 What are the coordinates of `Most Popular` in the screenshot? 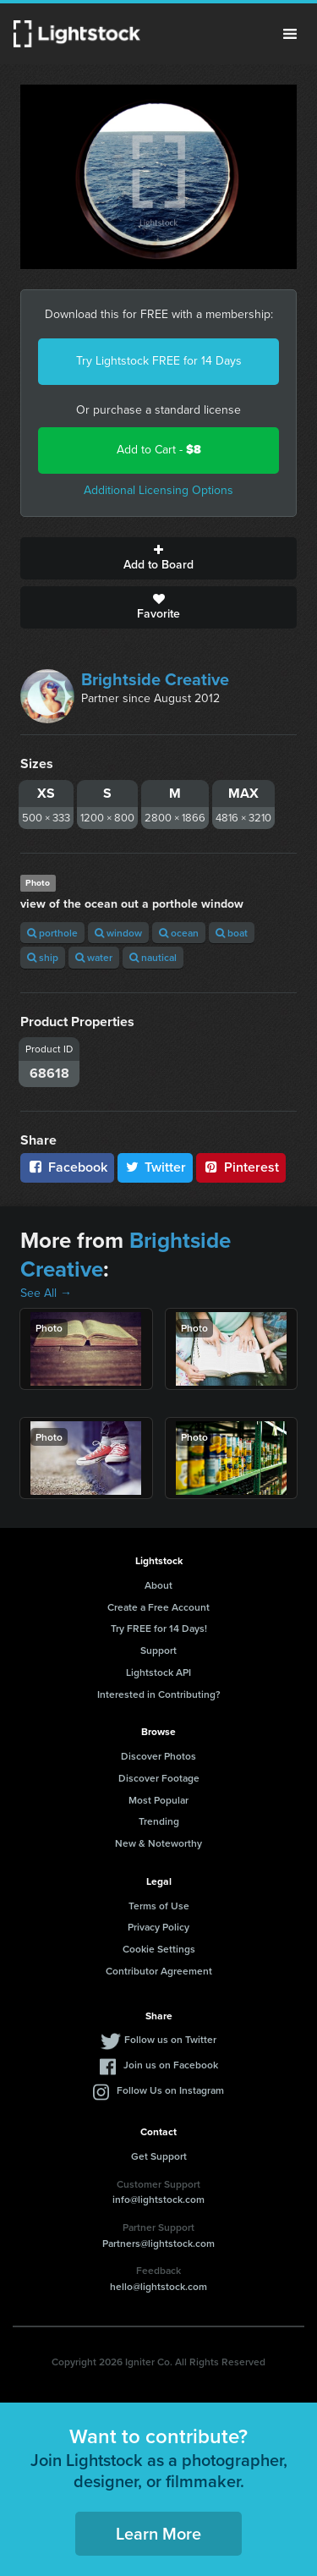 It's located at (158, 1800).